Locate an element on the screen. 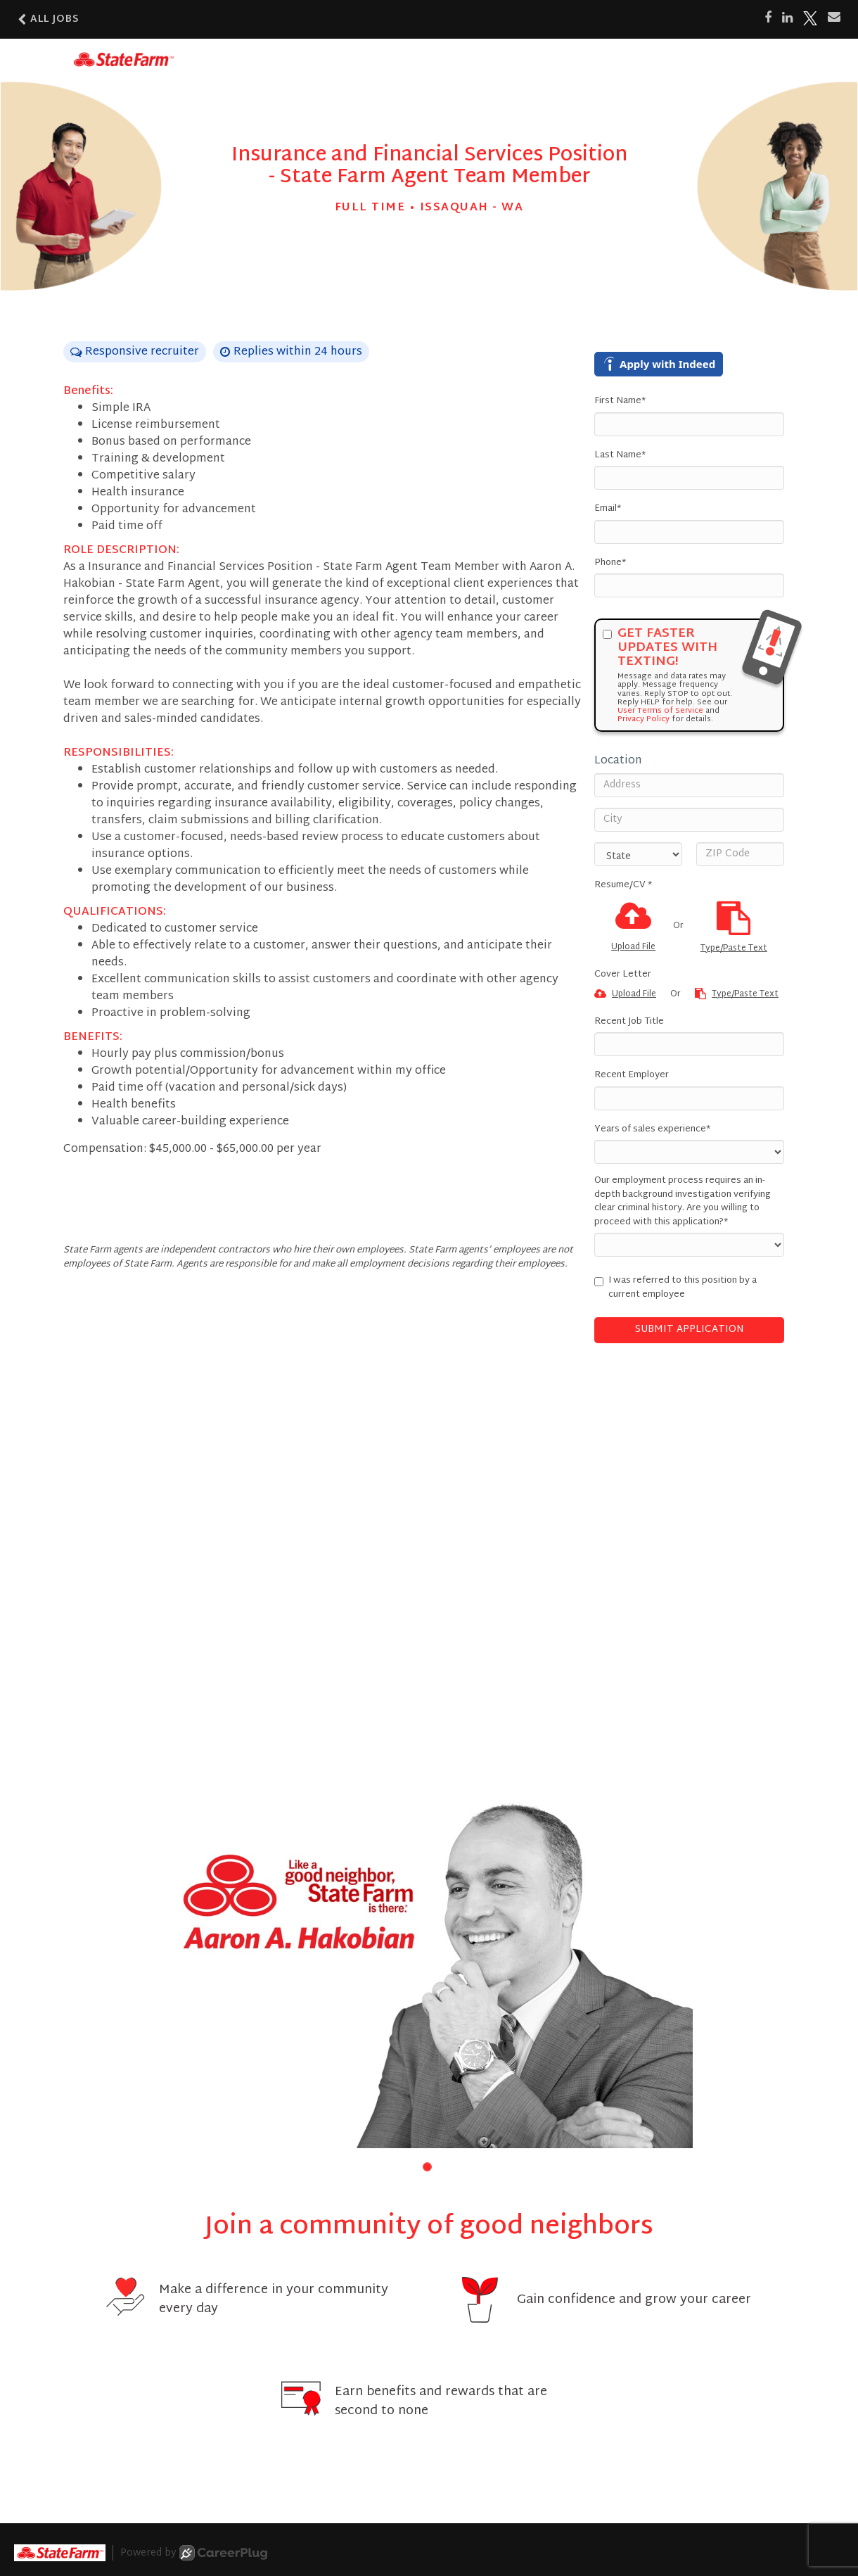 The height and width of the screenshot is (2576, 858). All Jobs is located at coordinates (48, 19).